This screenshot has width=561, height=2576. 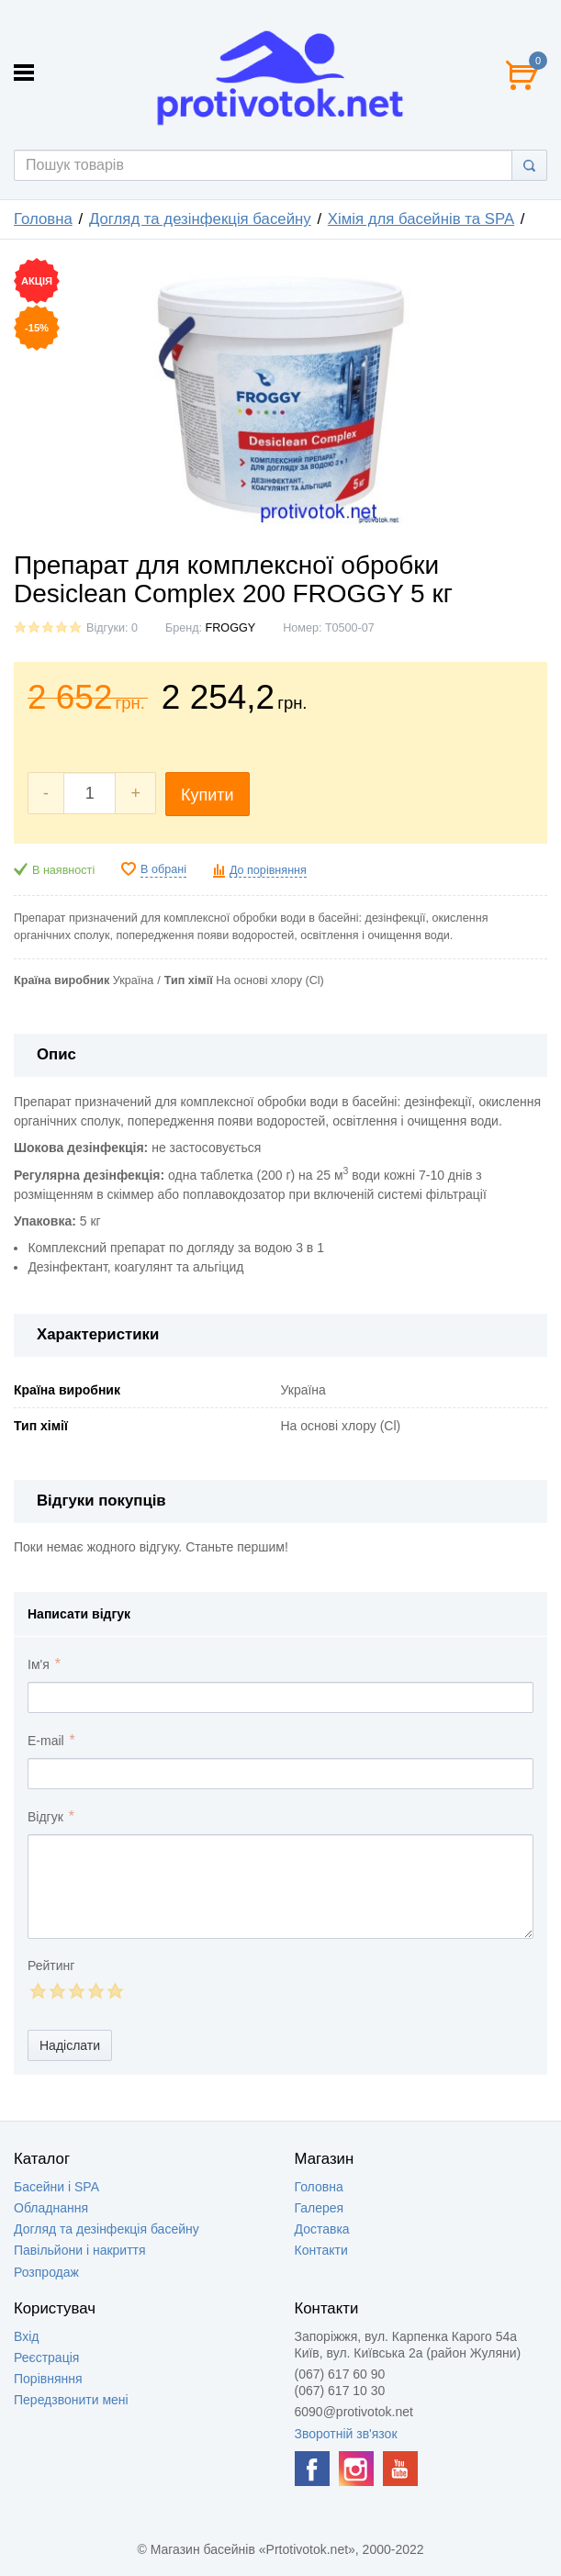 I want to click on В обрані, so click(x=163, y=869).